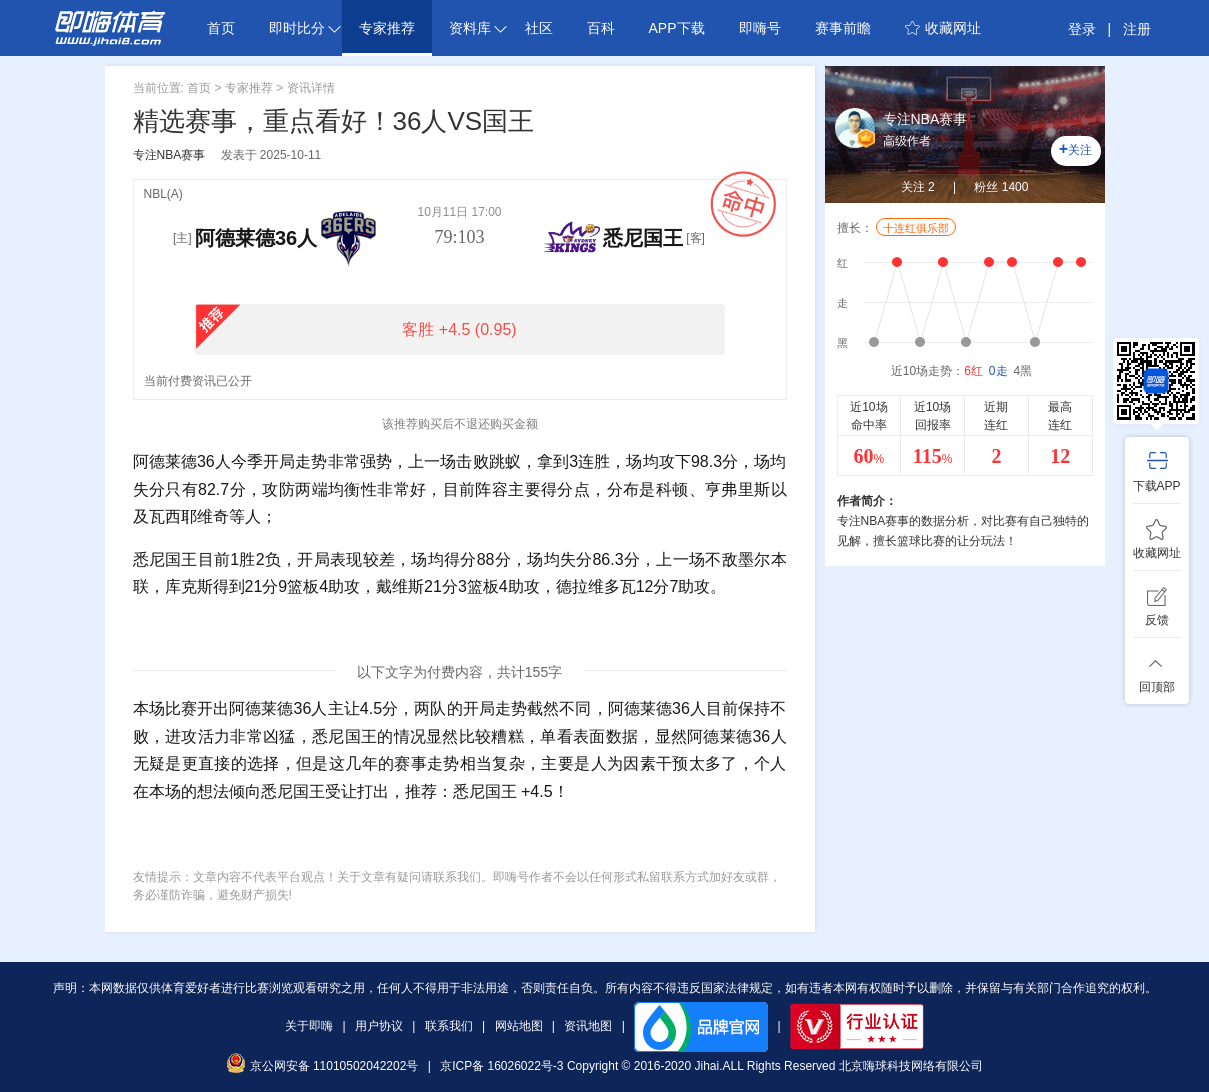 Image resolution: width=1209 pixels, height=1092 pixels. What do you see at coordinates (588, 1026) in the screenshot?
I see `资讯地图` at bounding box center [588, 1026].